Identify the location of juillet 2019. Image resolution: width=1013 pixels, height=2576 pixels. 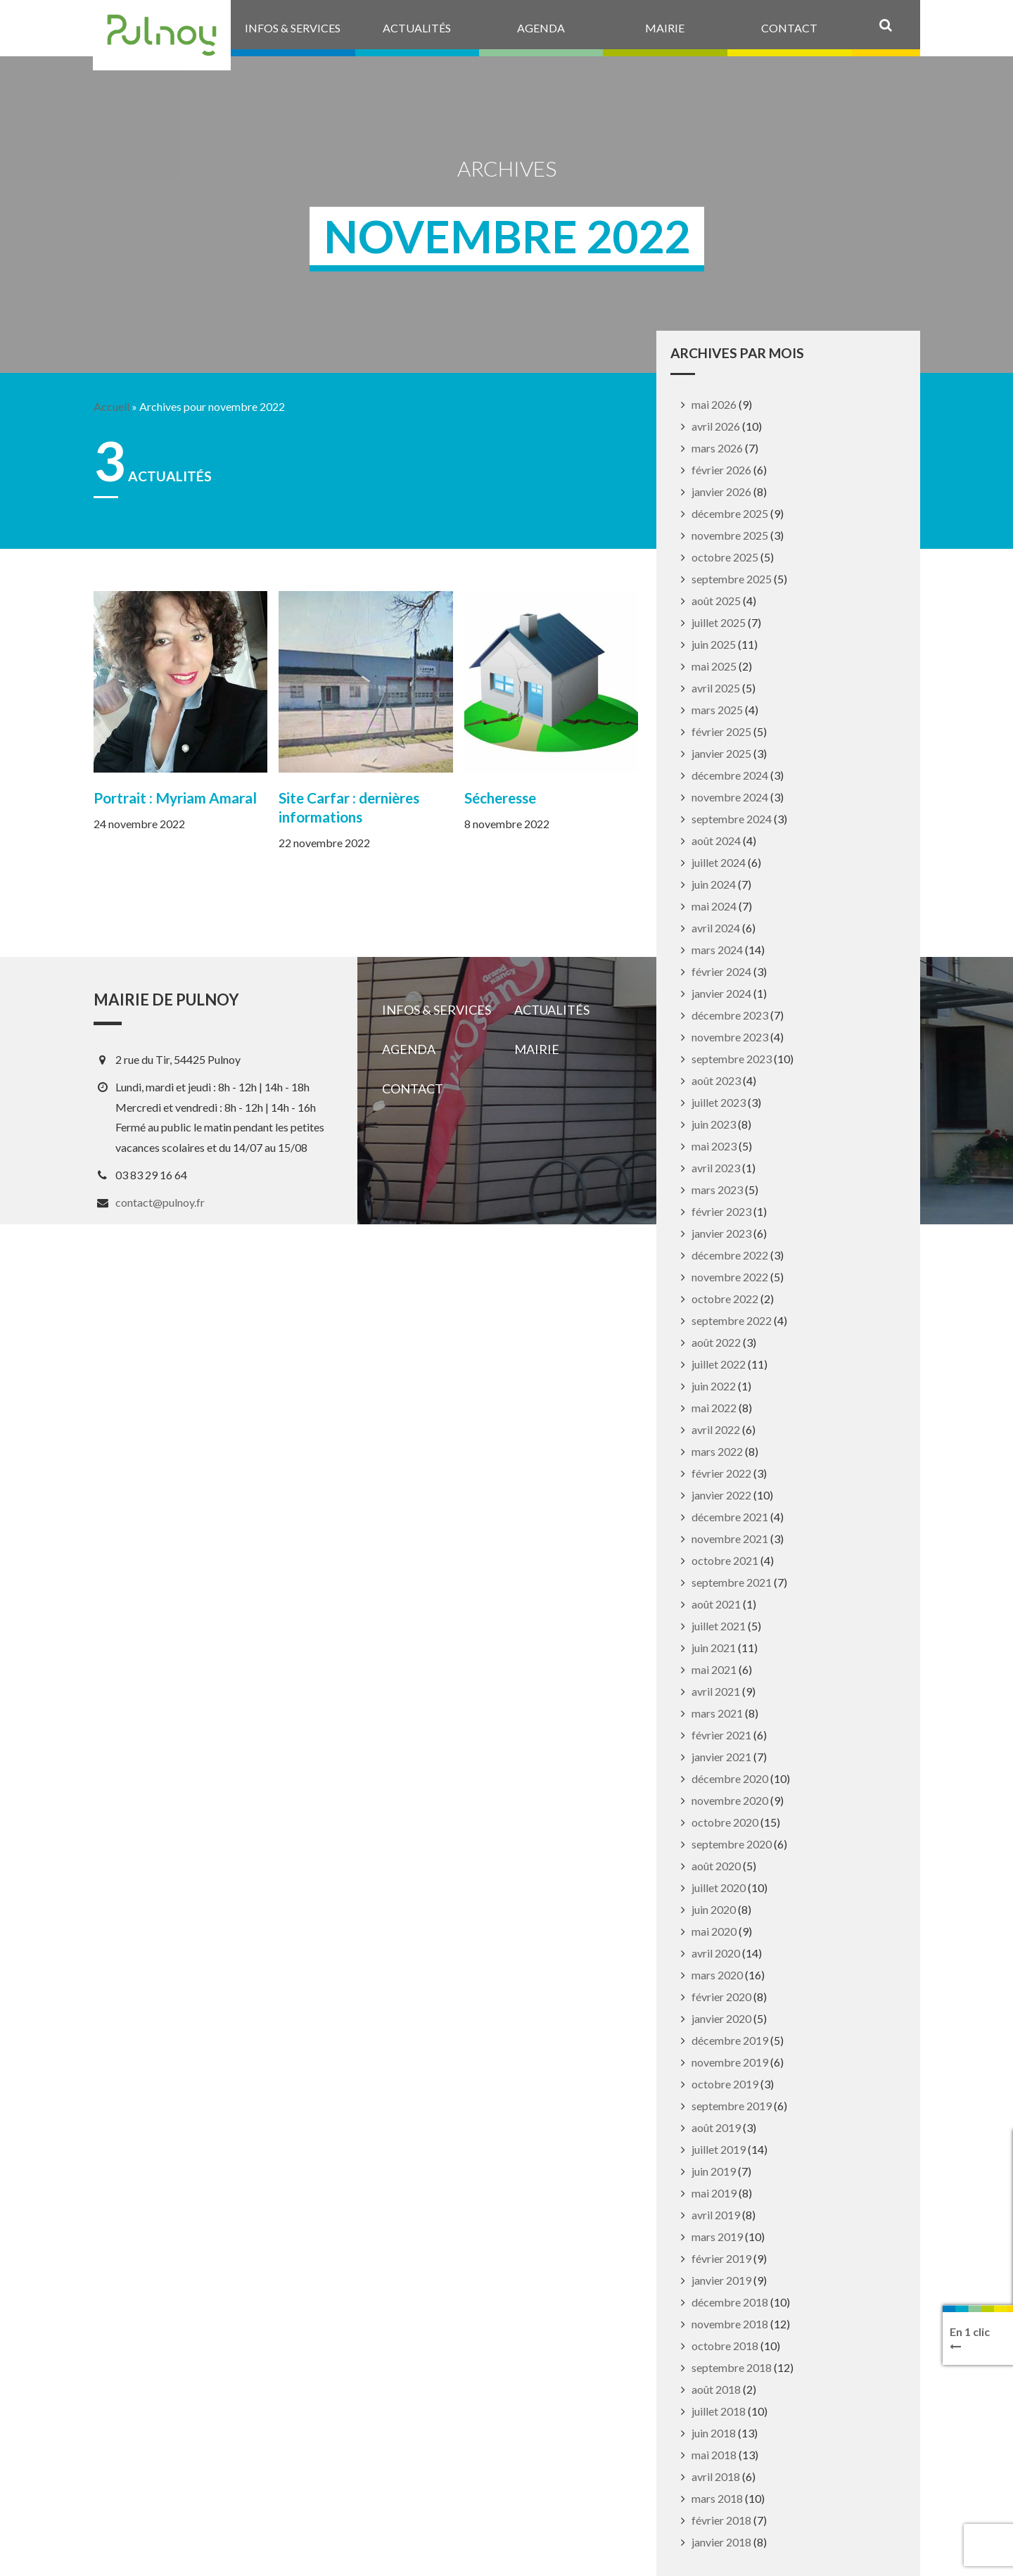
(719, 2149).